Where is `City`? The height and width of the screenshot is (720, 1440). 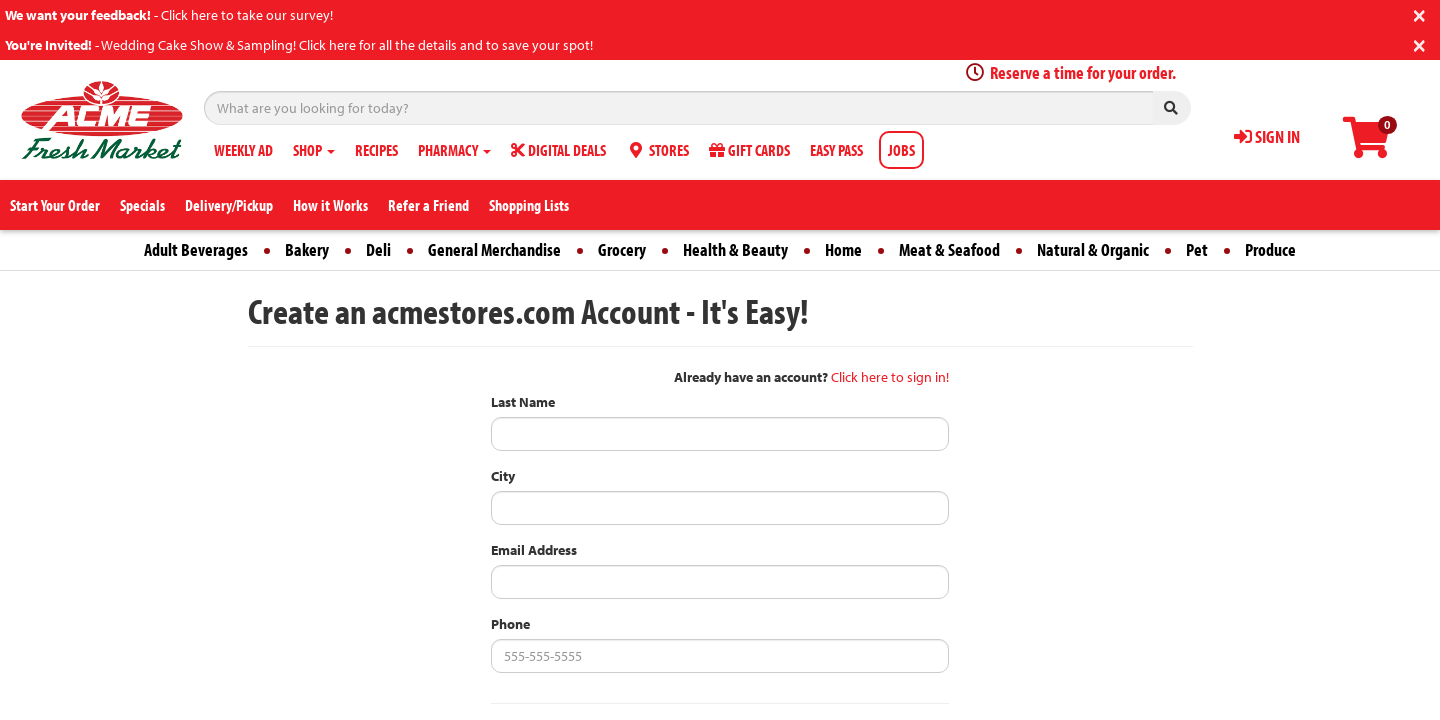
City is located at coordinates (503, 476).